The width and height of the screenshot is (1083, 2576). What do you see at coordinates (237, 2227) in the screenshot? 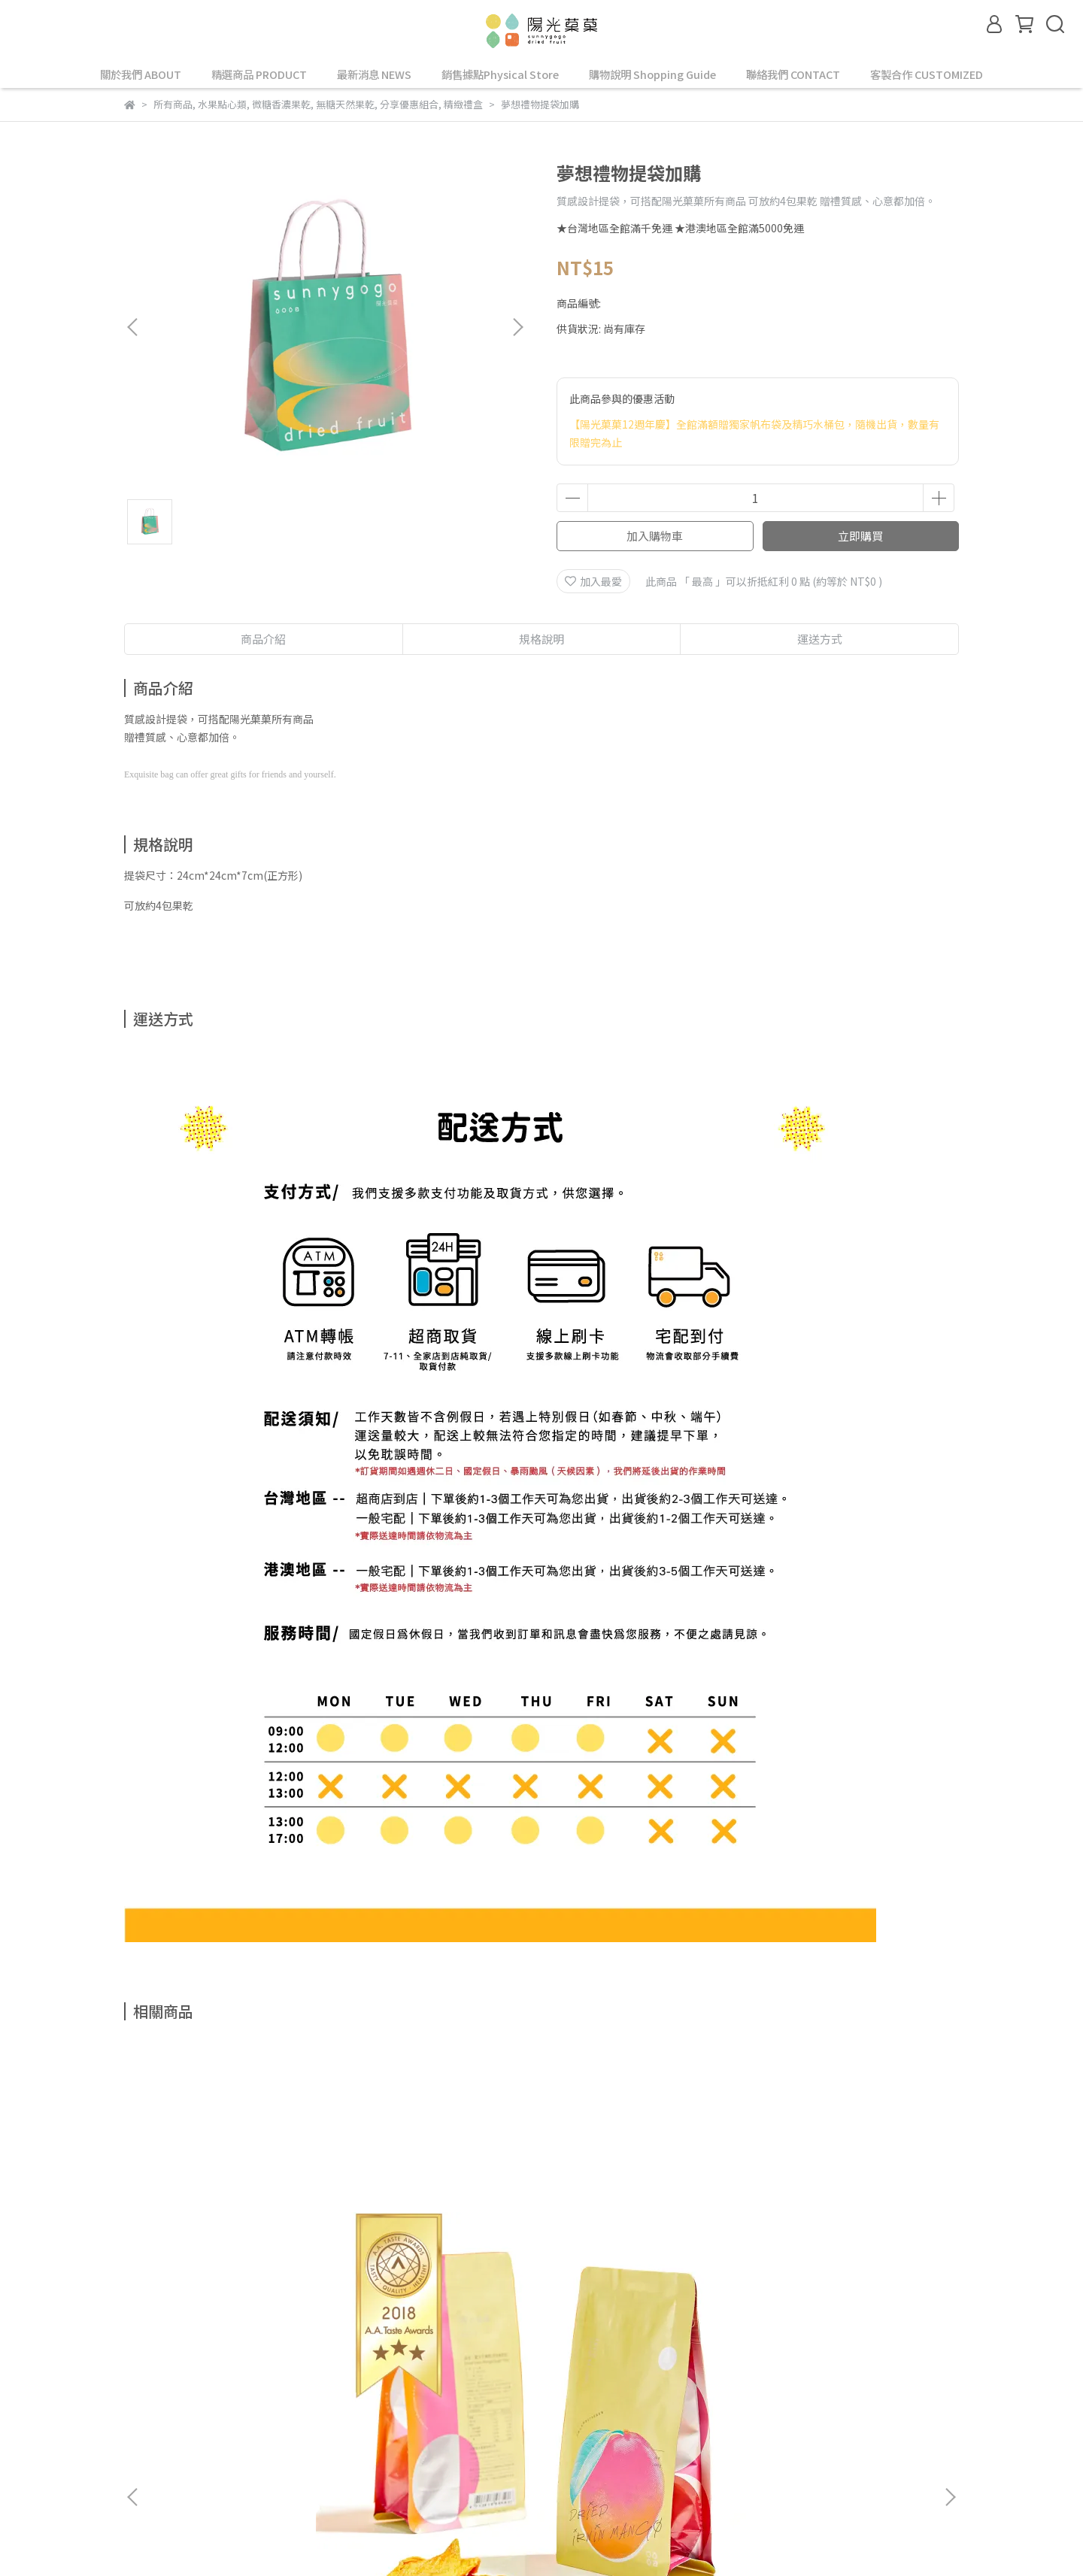
I see `零添加｜愛文芒果乾` at bounding box center [237, 2227].